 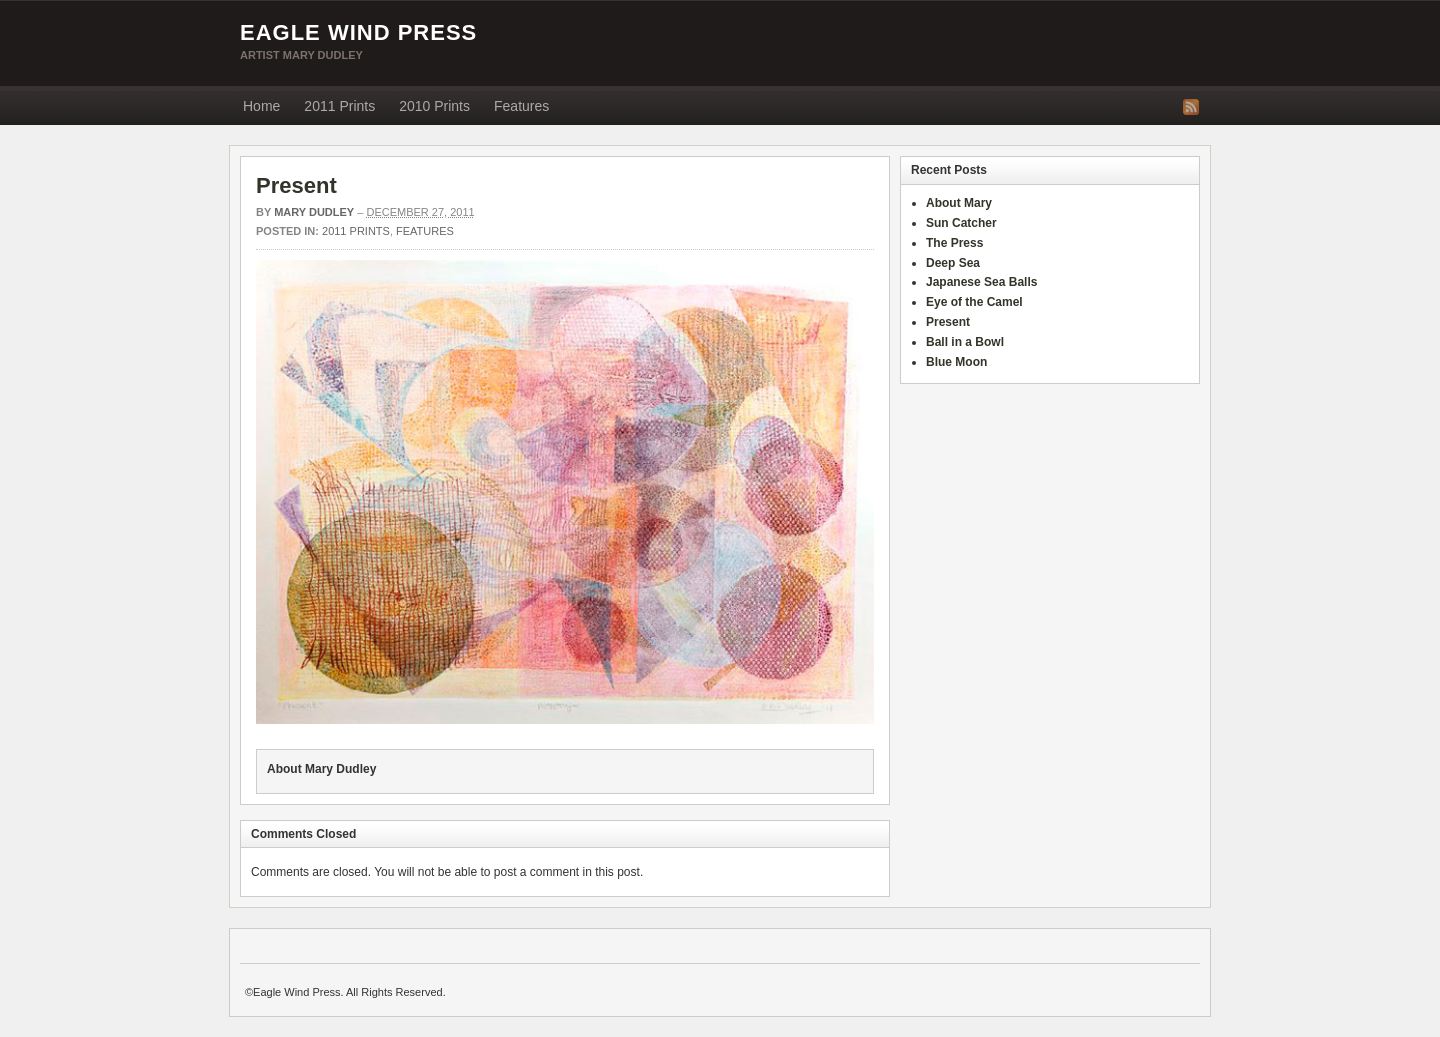 What do you see at coordinates (981, 282) in the screenshot?
I see `Japanese Sea Balls` at bounding box center [981, 282].